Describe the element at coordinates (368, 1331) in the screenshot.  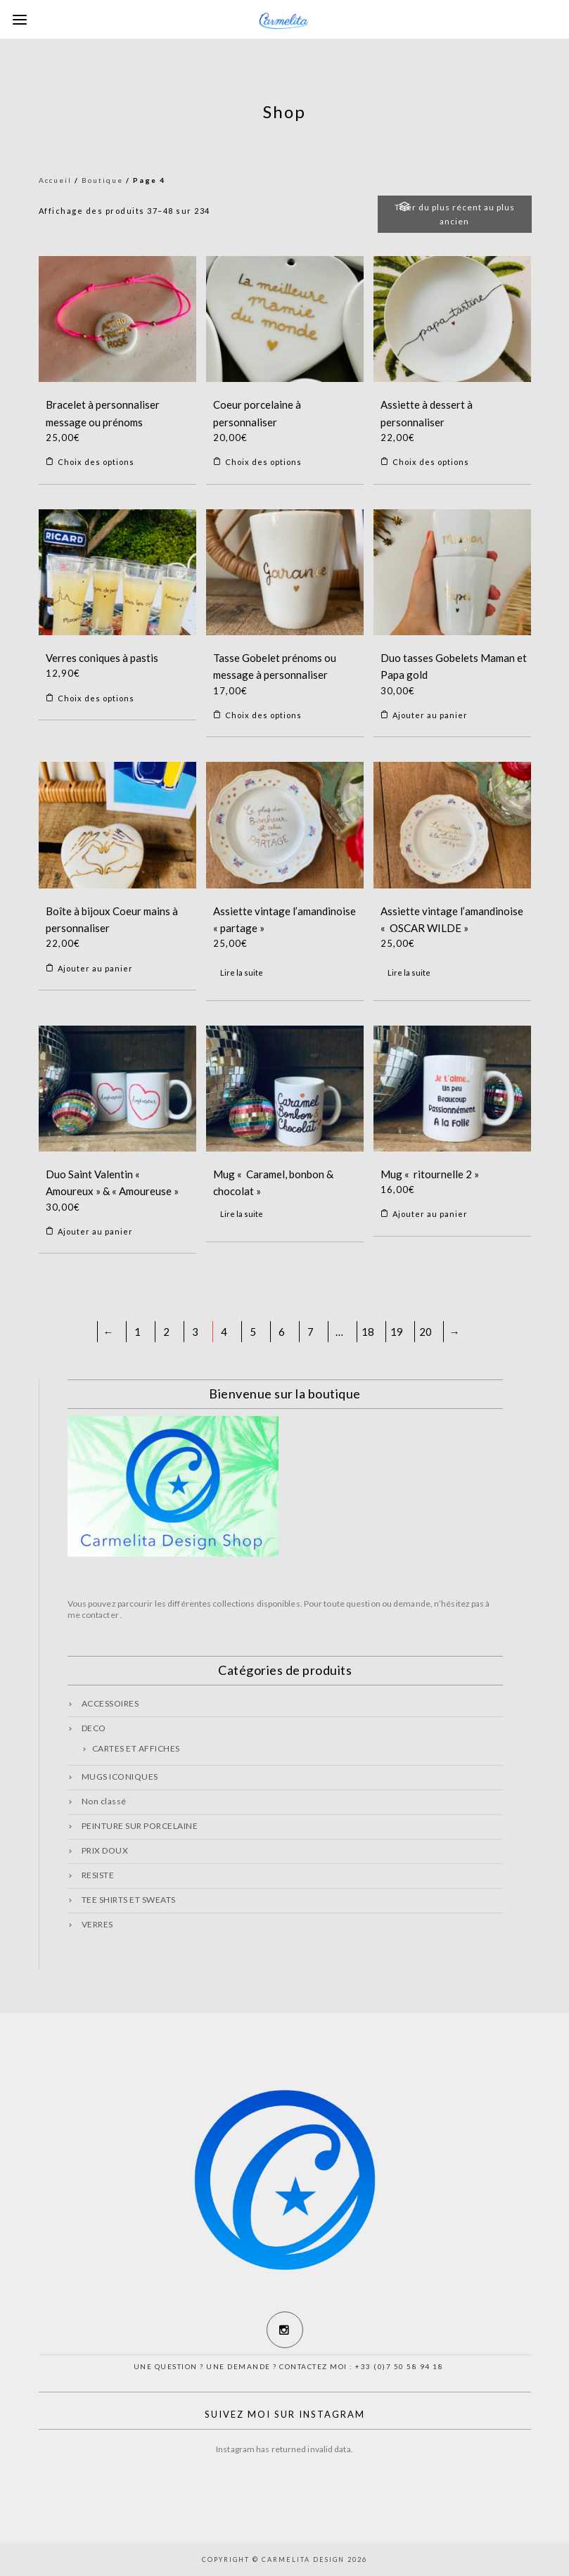
I see `18` at that location.